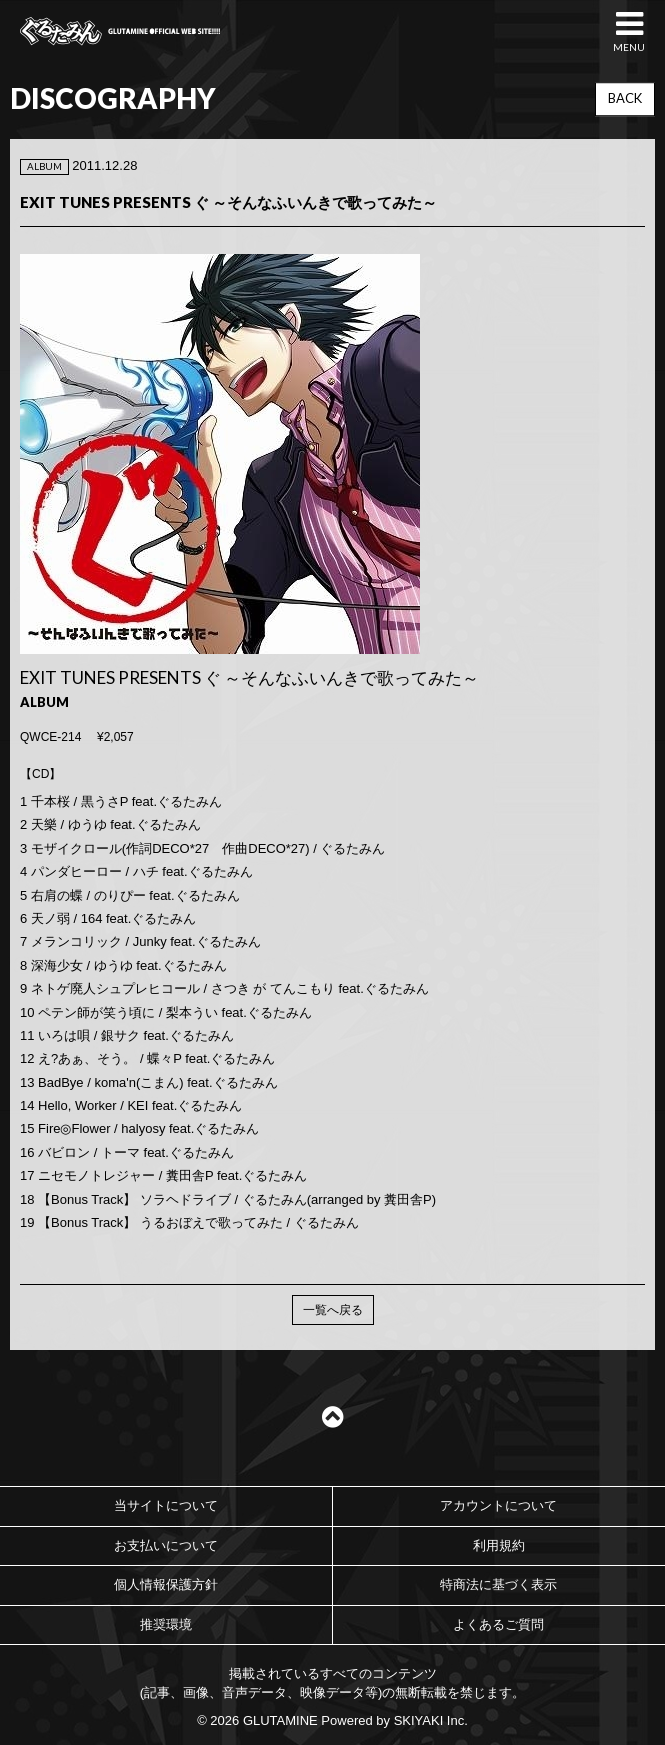 The image size is (665, 1745). Describe the element at coordinates (166, 1624) in the screenshot. I see `推奨環境` at that location.